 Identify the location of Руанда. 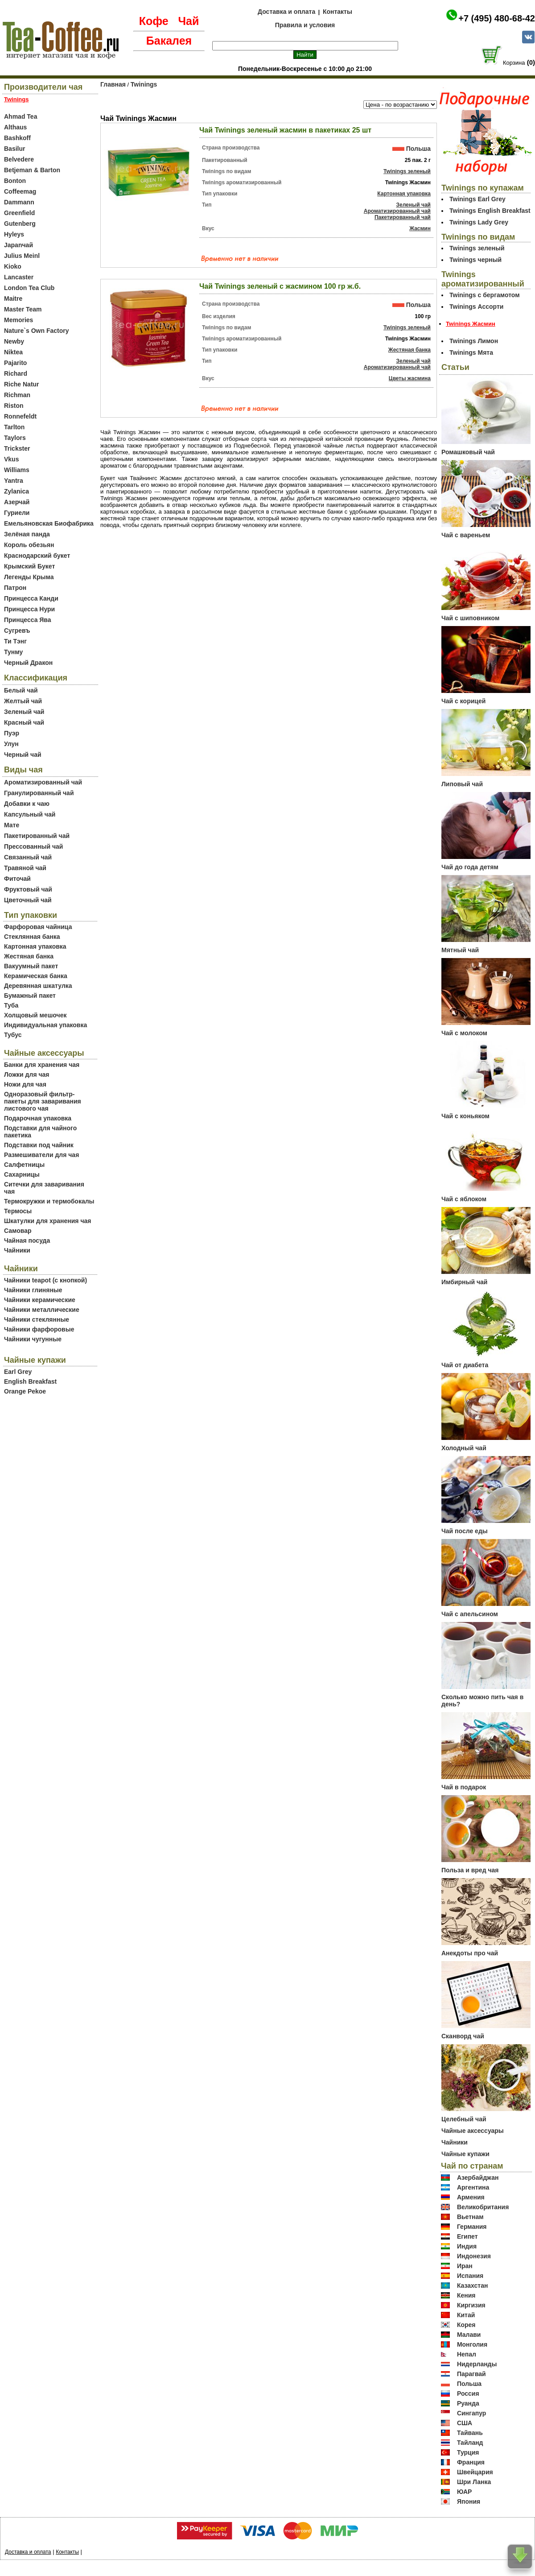
(468, 2403).